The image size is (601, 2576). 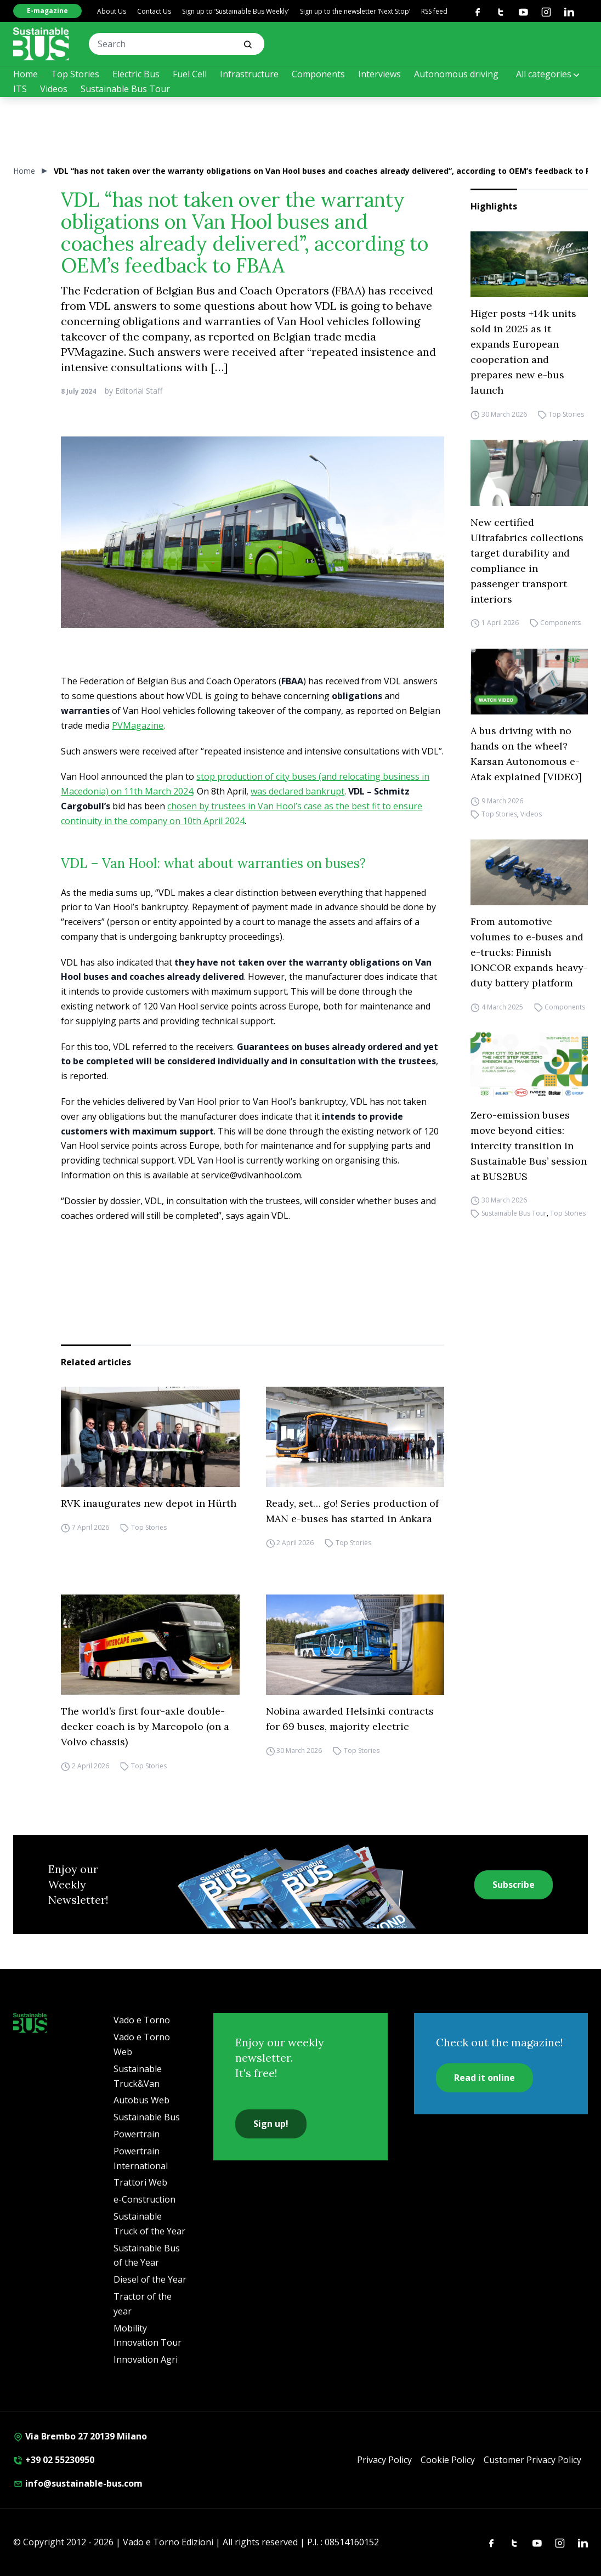 I want to click on New certified Ultrafabrics collections target durability and compliance in passenger transport interiors, so click(x=526, y=560).